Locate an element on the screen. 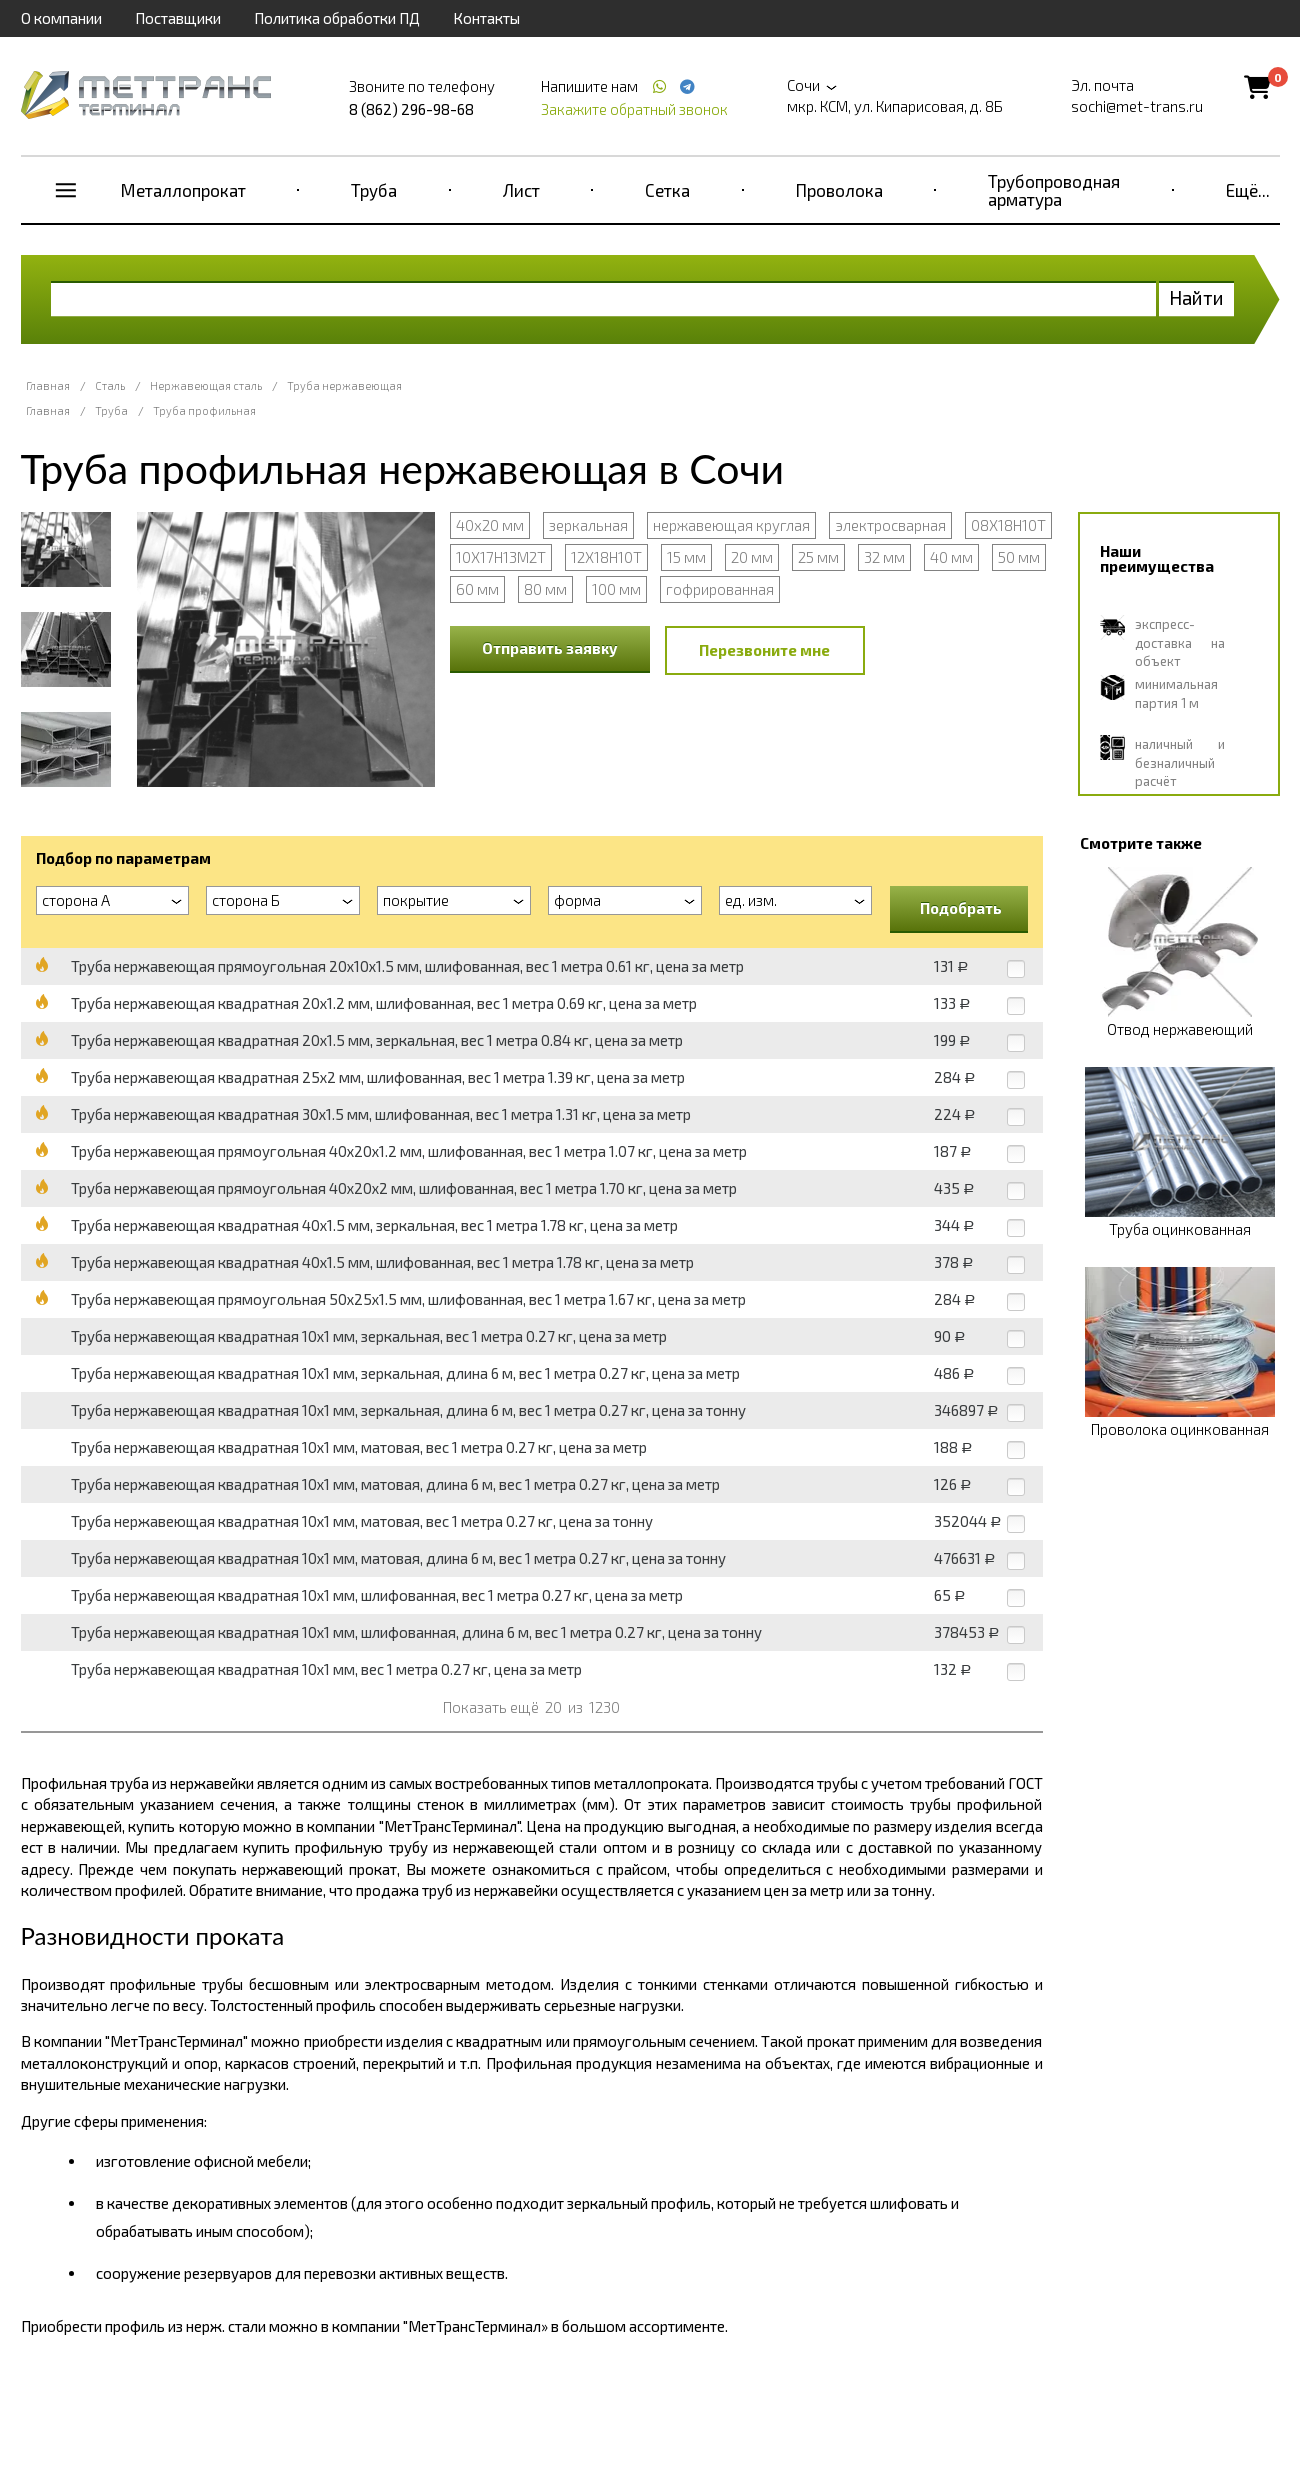  08Х18Н10Т is located at coordinates (1008, 525).